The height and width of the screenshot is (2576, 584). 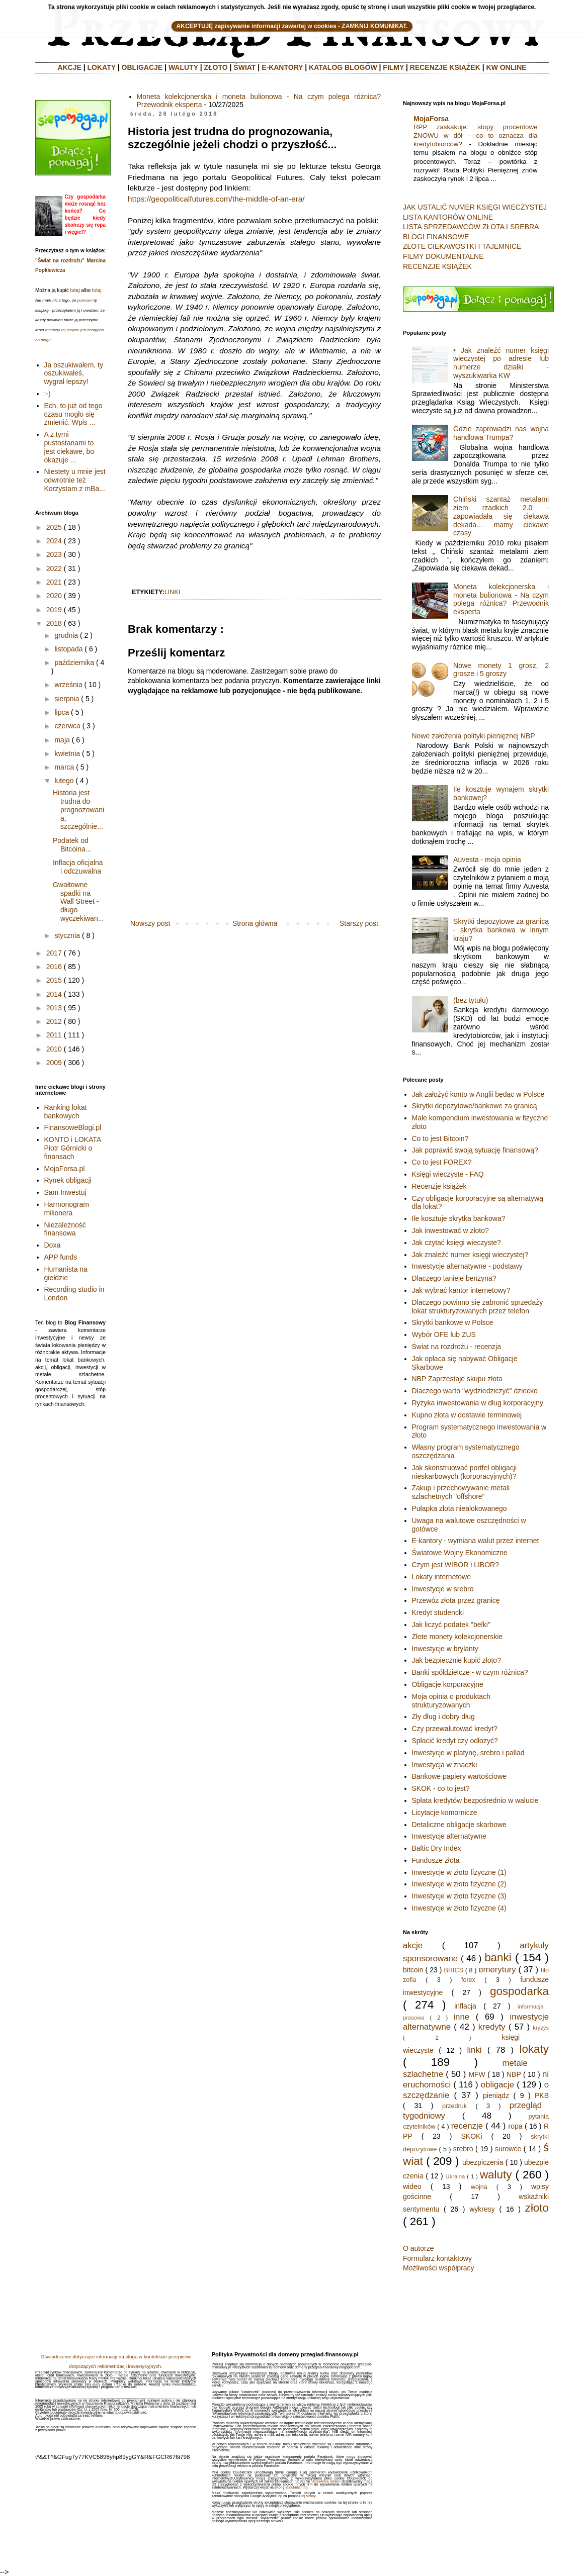 What do you see at coordinates (73, 414) in the screenshot?
I see `Ech, to już od tego czasu mogło się zmienić. Wpis ...` at bounding box center [73, 414].